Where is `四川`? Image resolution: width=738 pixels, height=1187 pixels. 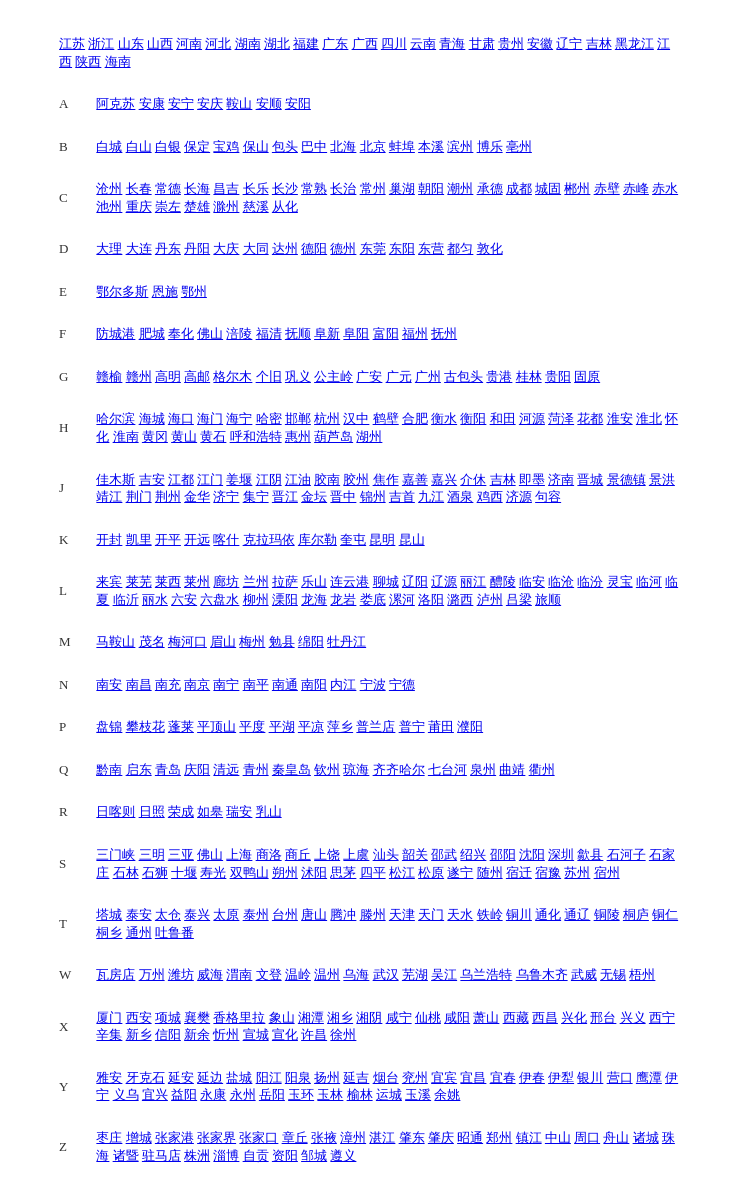 四川 is located at coordinates (394, 43).